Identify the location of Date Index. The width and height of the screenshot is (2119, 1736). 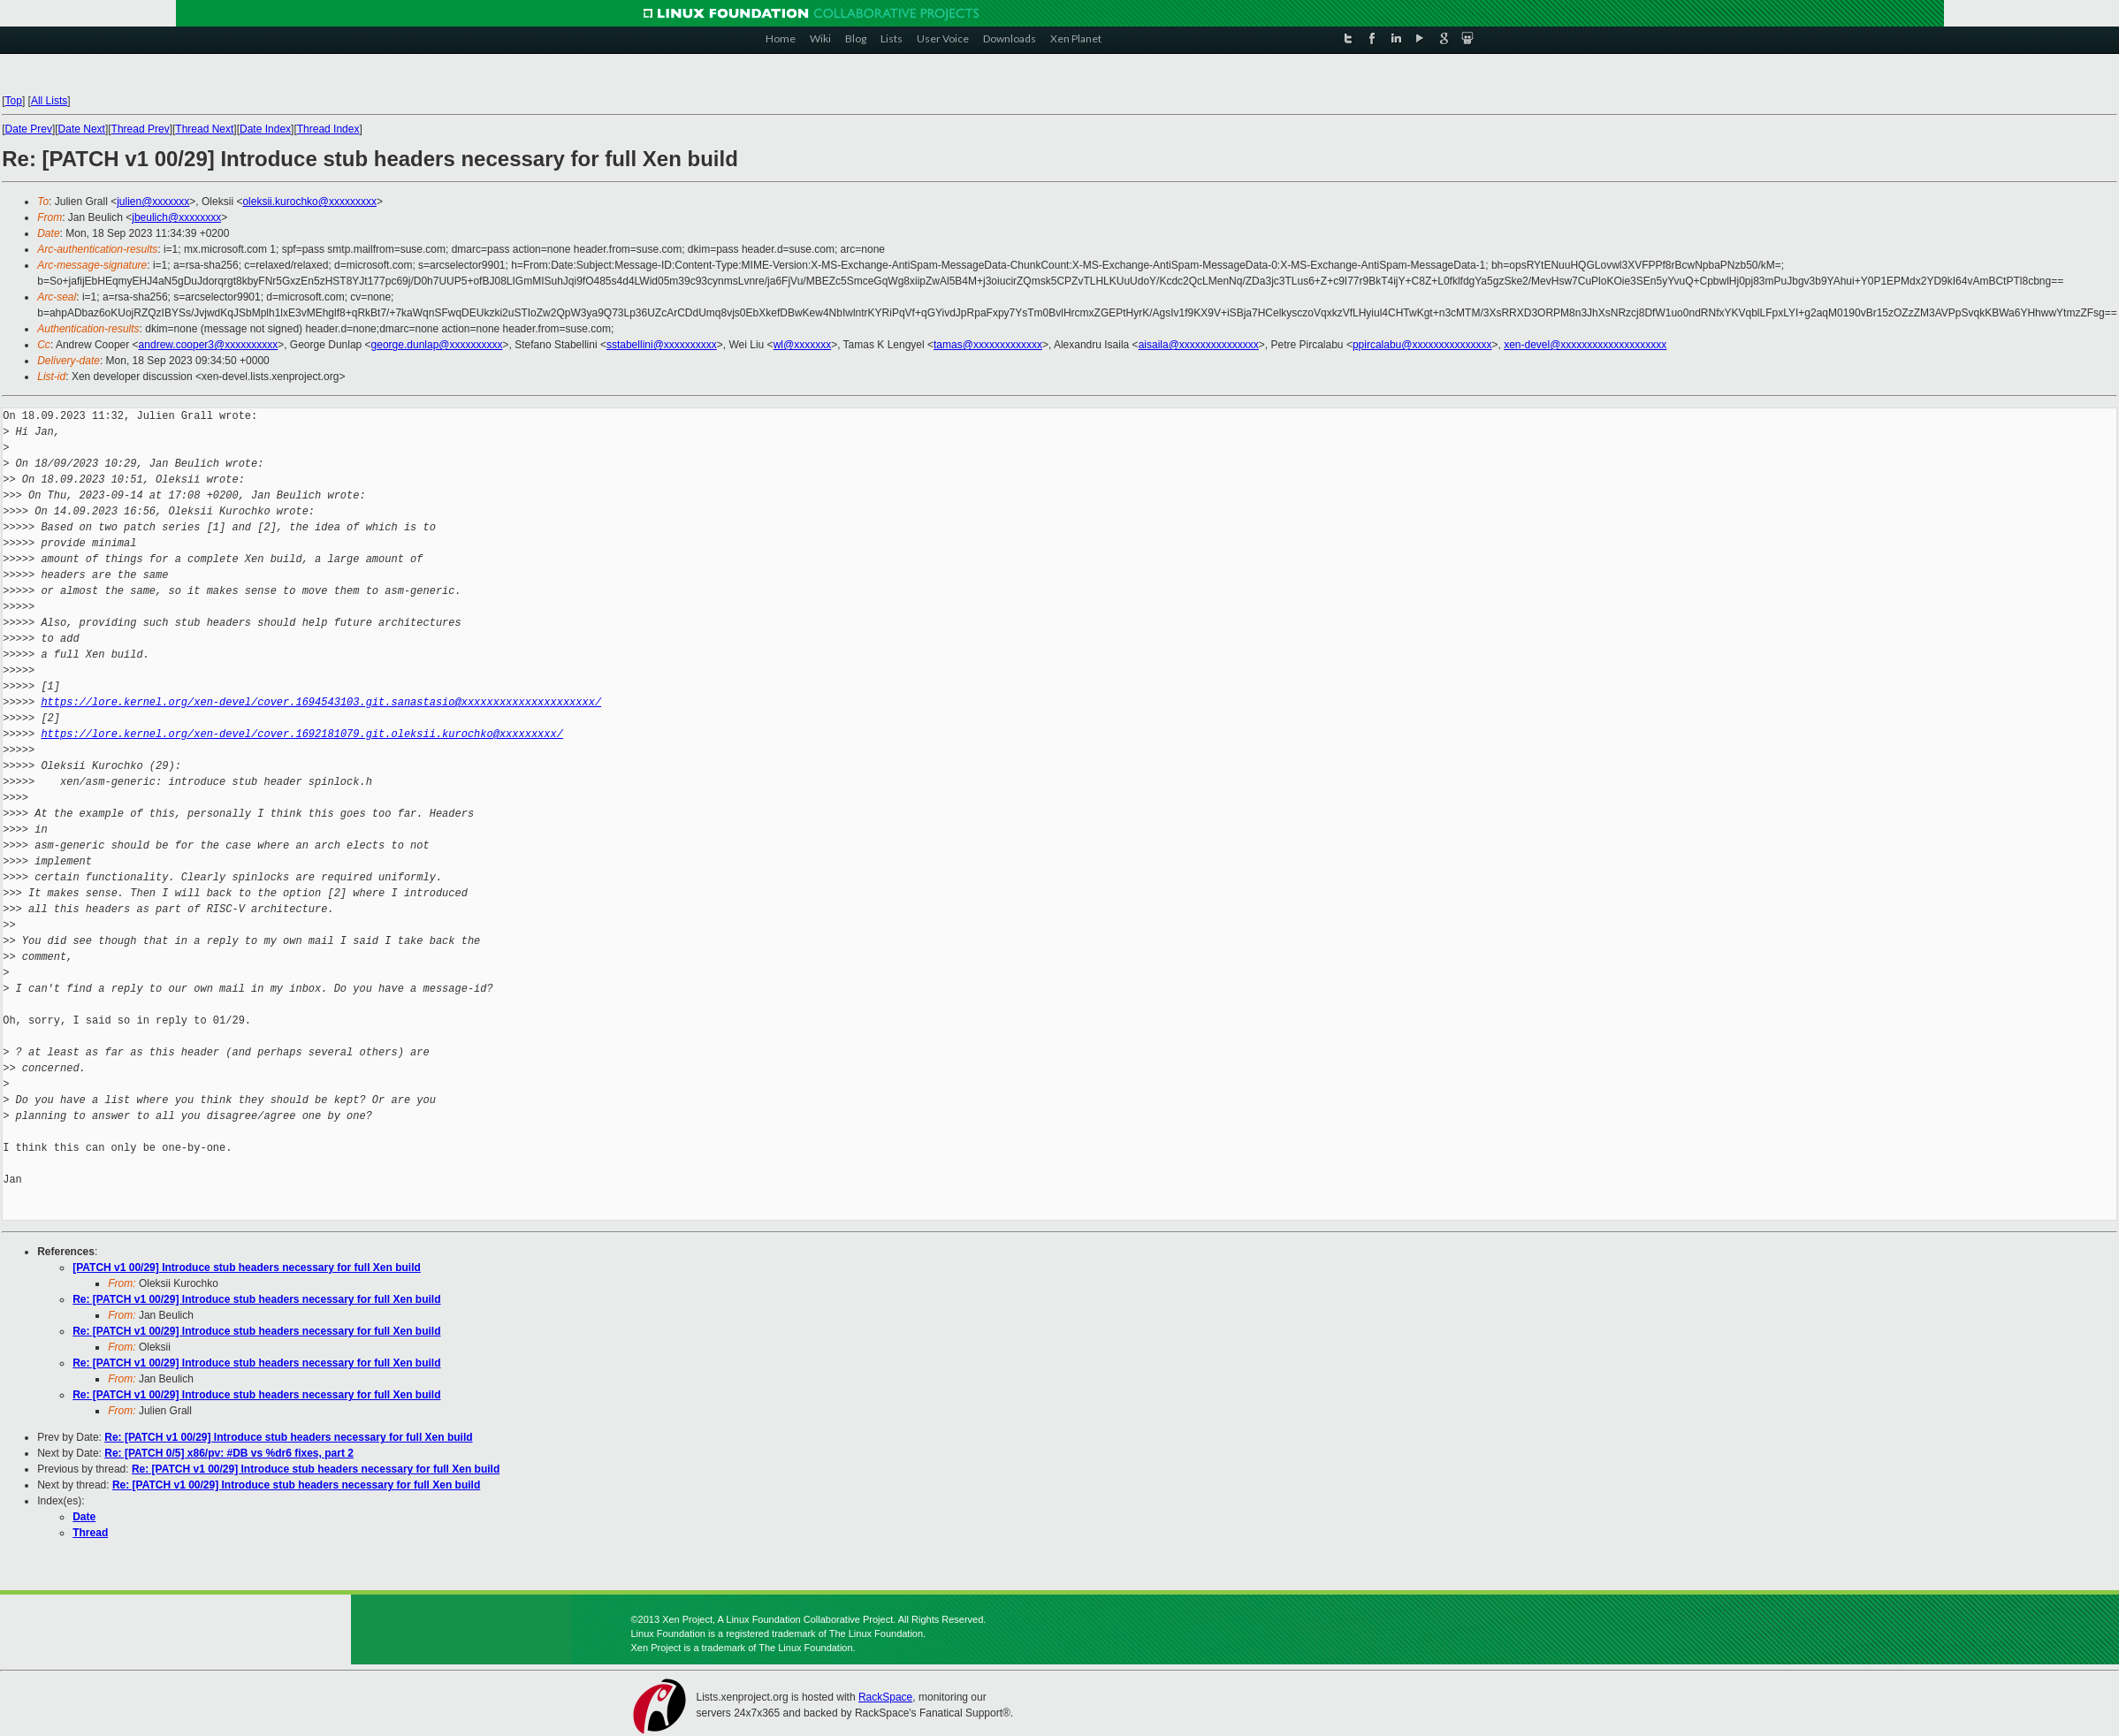
(265, 129).